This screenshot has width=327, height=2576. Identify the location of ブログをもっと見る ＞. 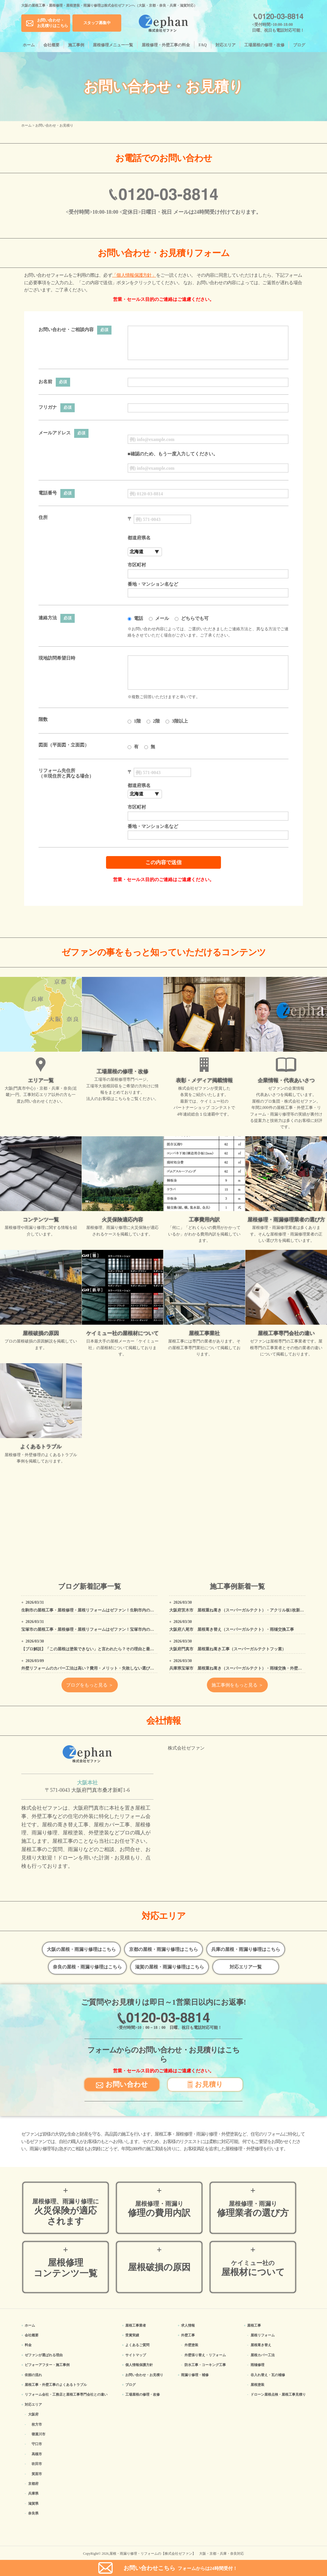
(89, 1685).